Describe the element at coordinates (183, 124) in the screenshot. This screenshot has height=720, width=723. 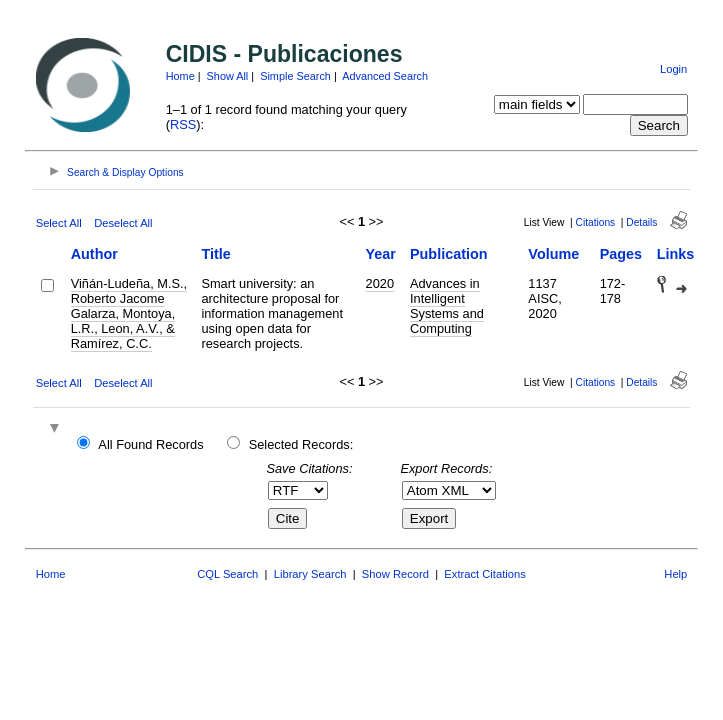
I see `RSS` at that location.